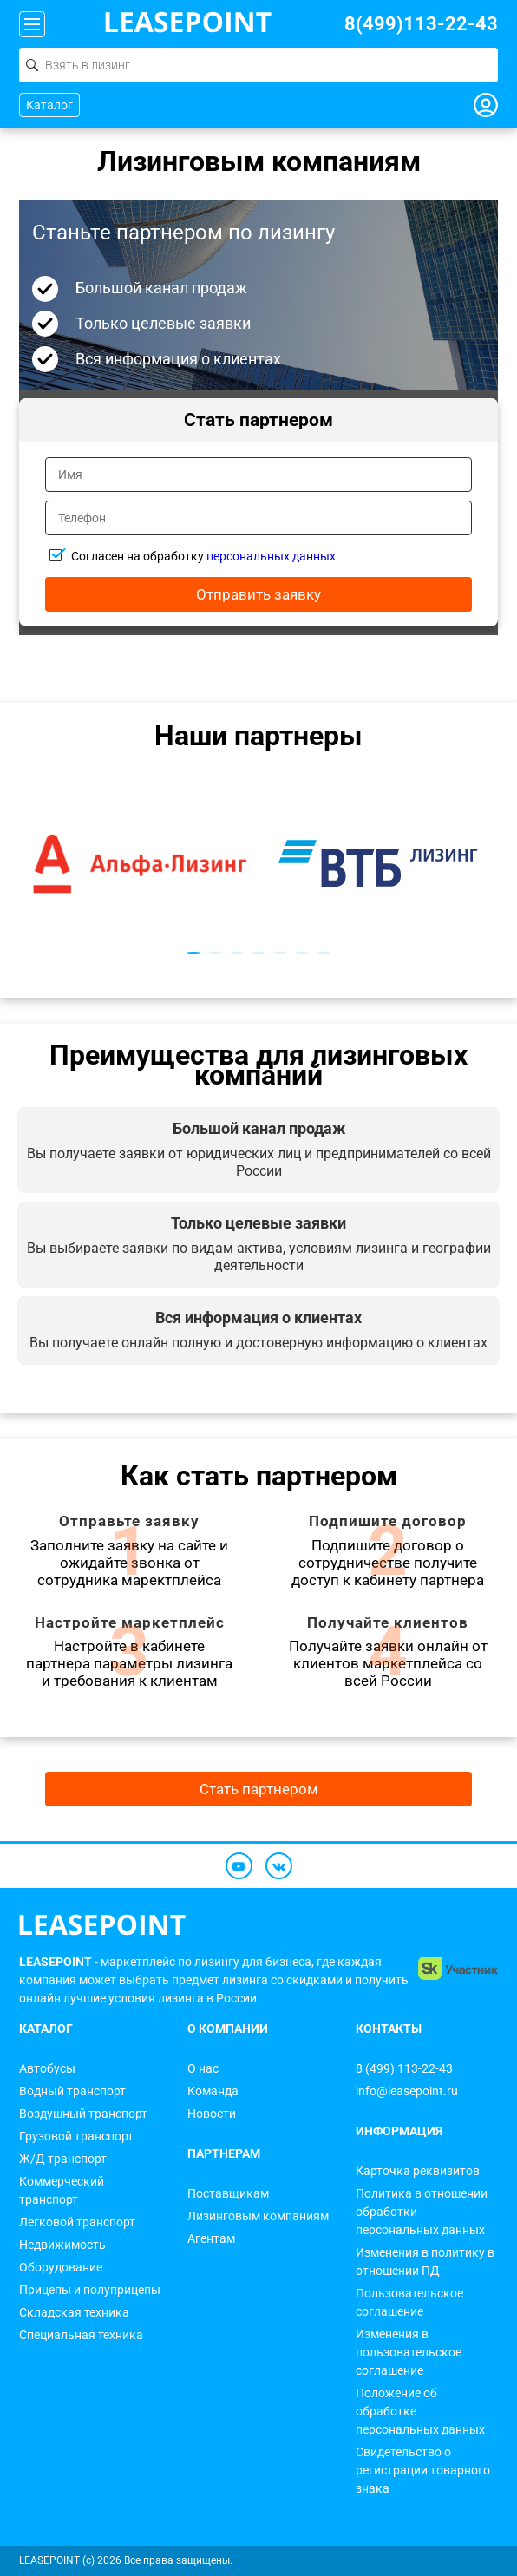  I want to click on 2 [tab], so click(215, 953).